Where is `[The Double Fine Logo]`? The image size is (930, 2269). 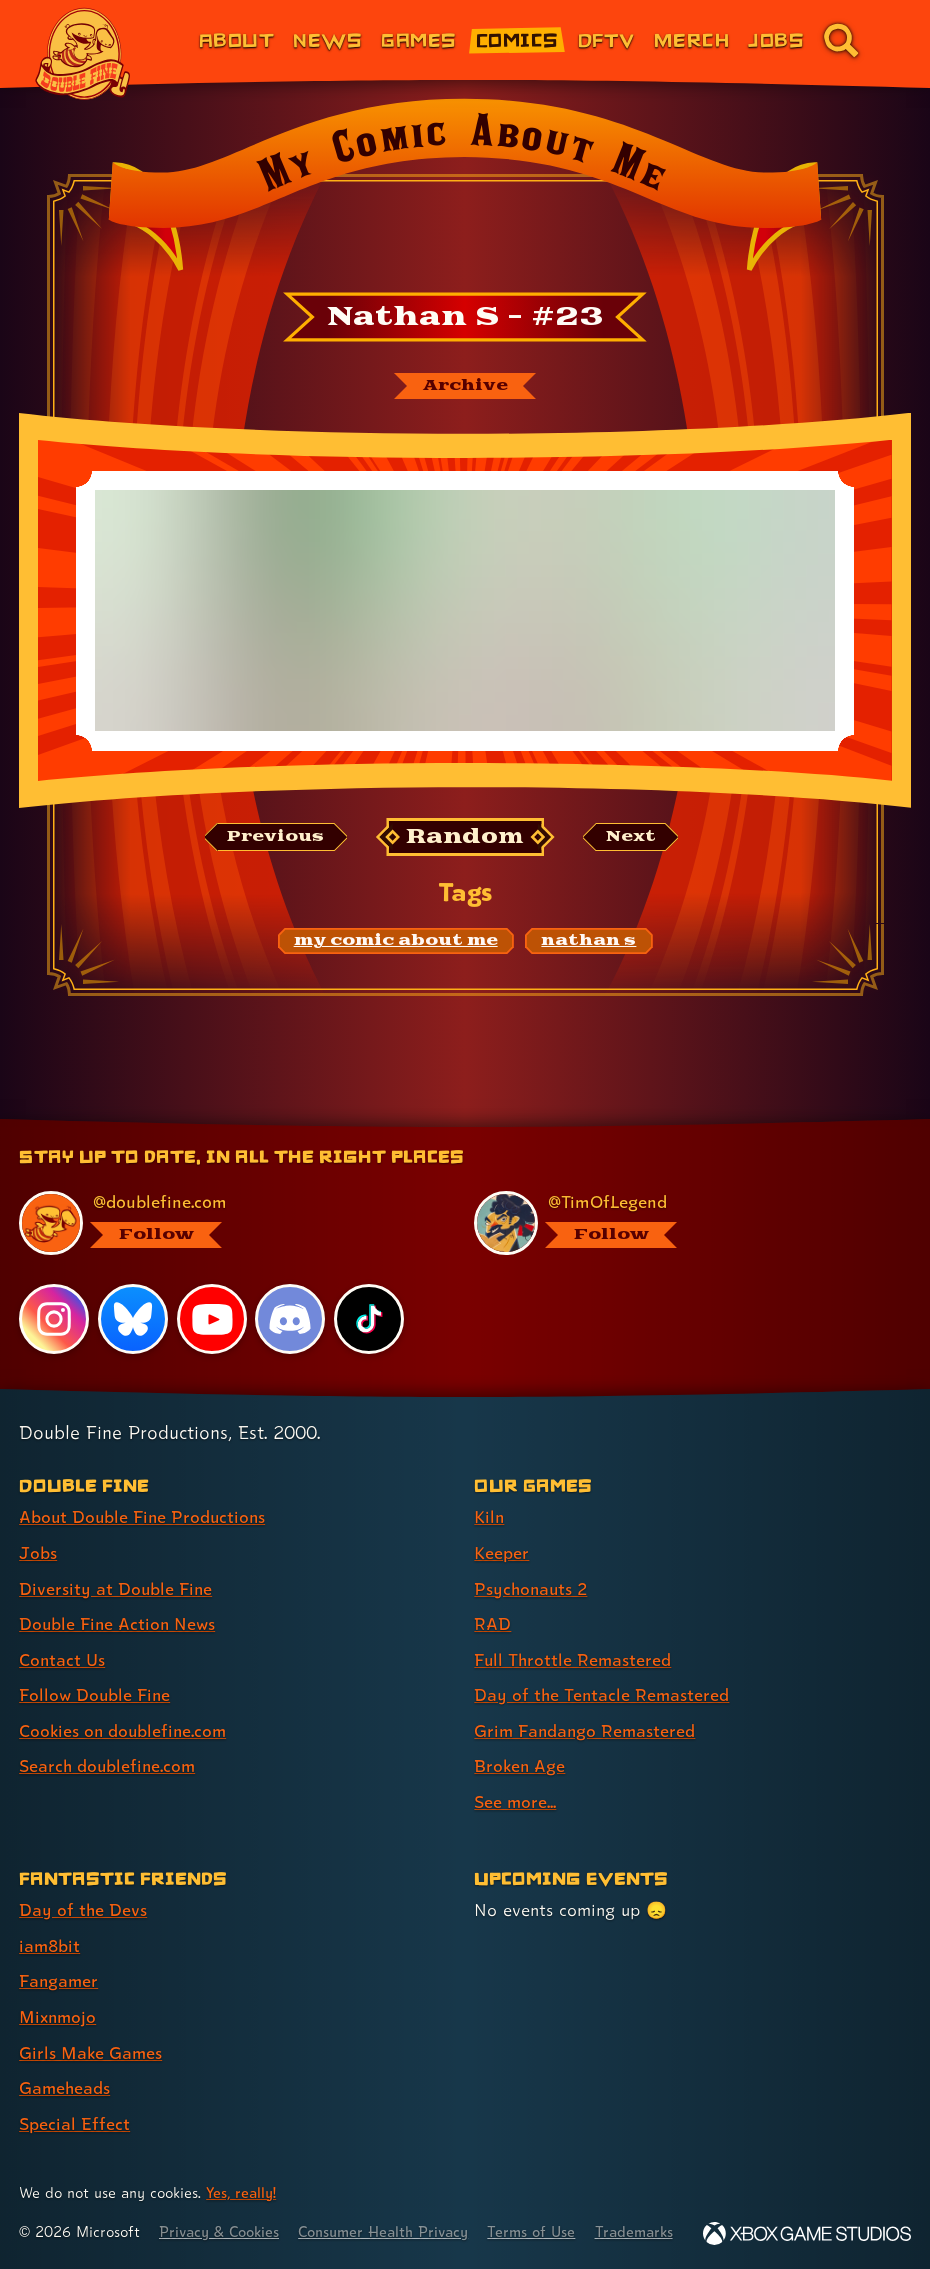
[The Double Fine Logo] is located at coordinates (83, 54).